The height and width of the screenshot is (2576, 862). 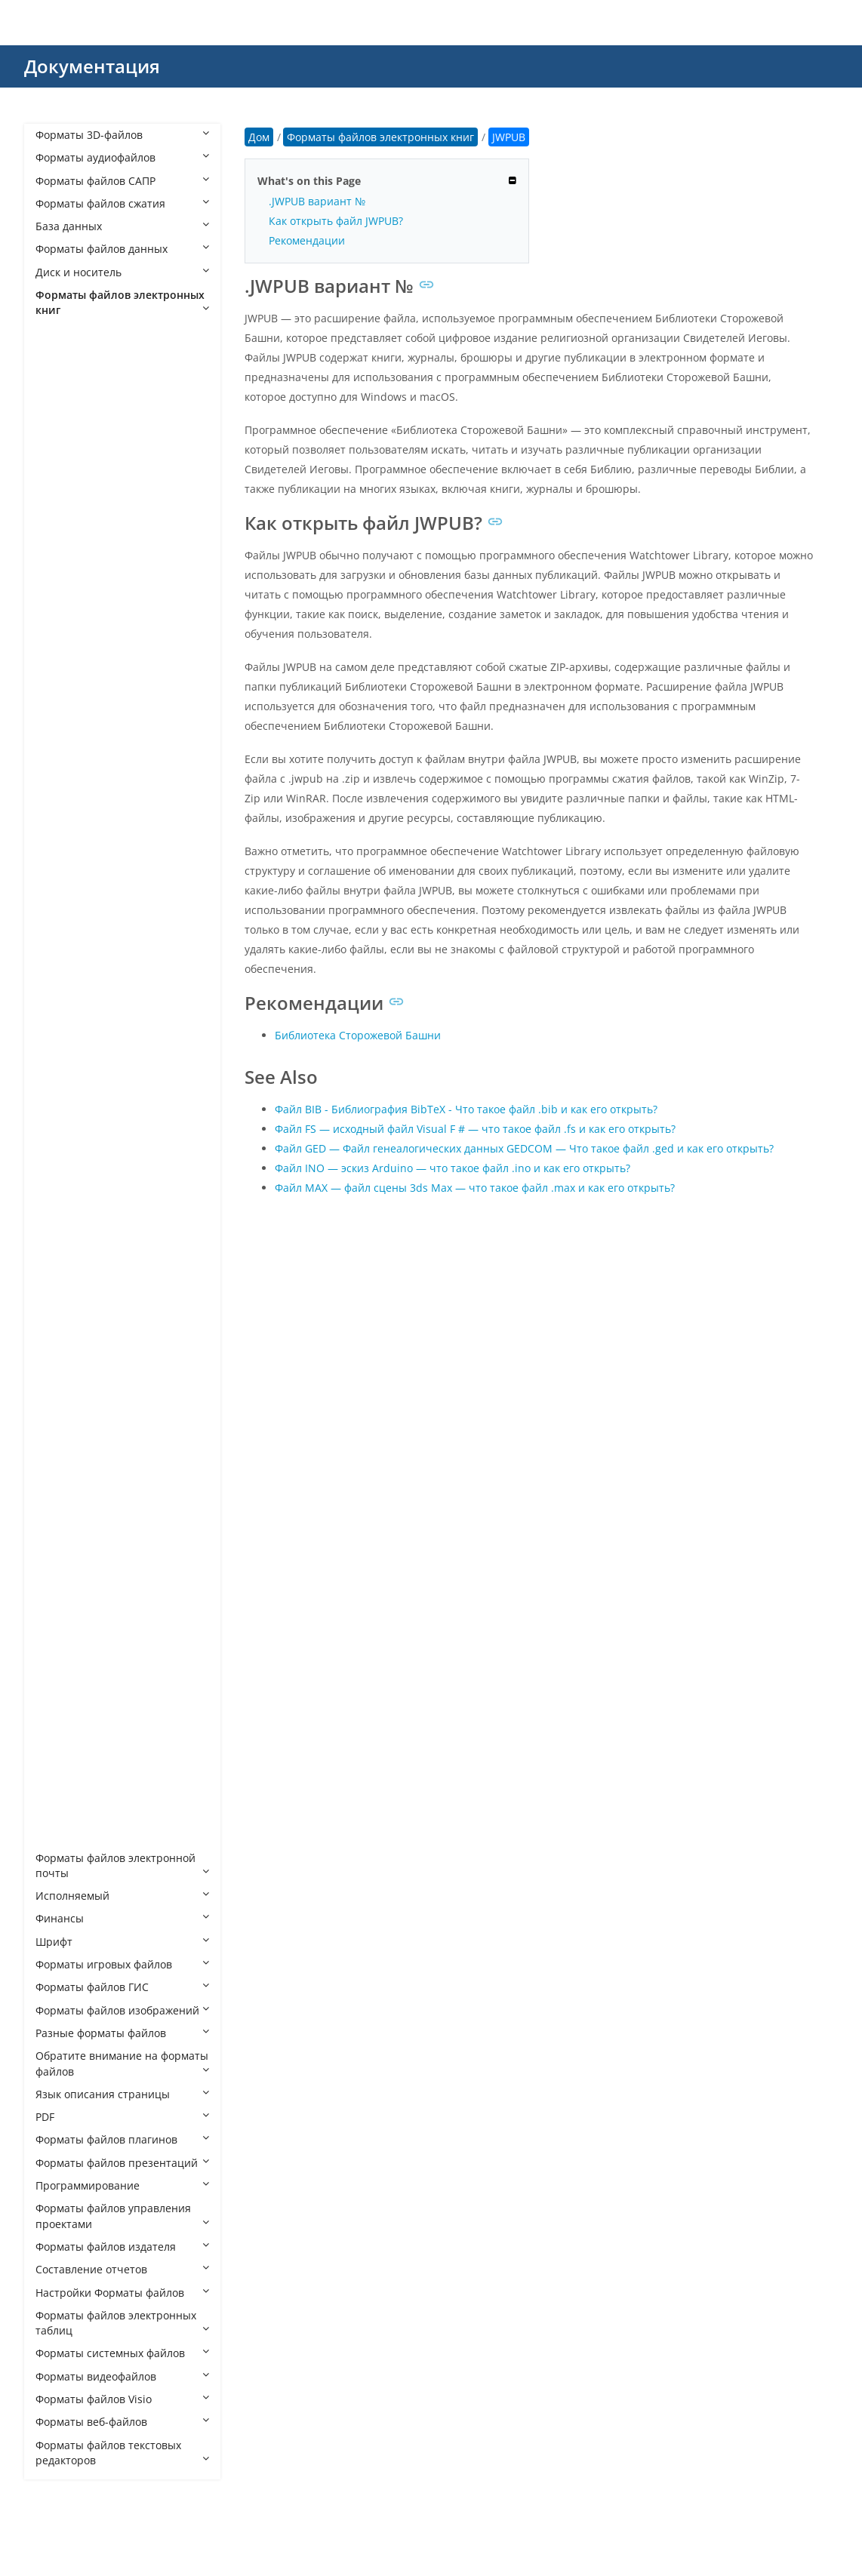 I want to click on OEB, so click(x=61, y=1354).